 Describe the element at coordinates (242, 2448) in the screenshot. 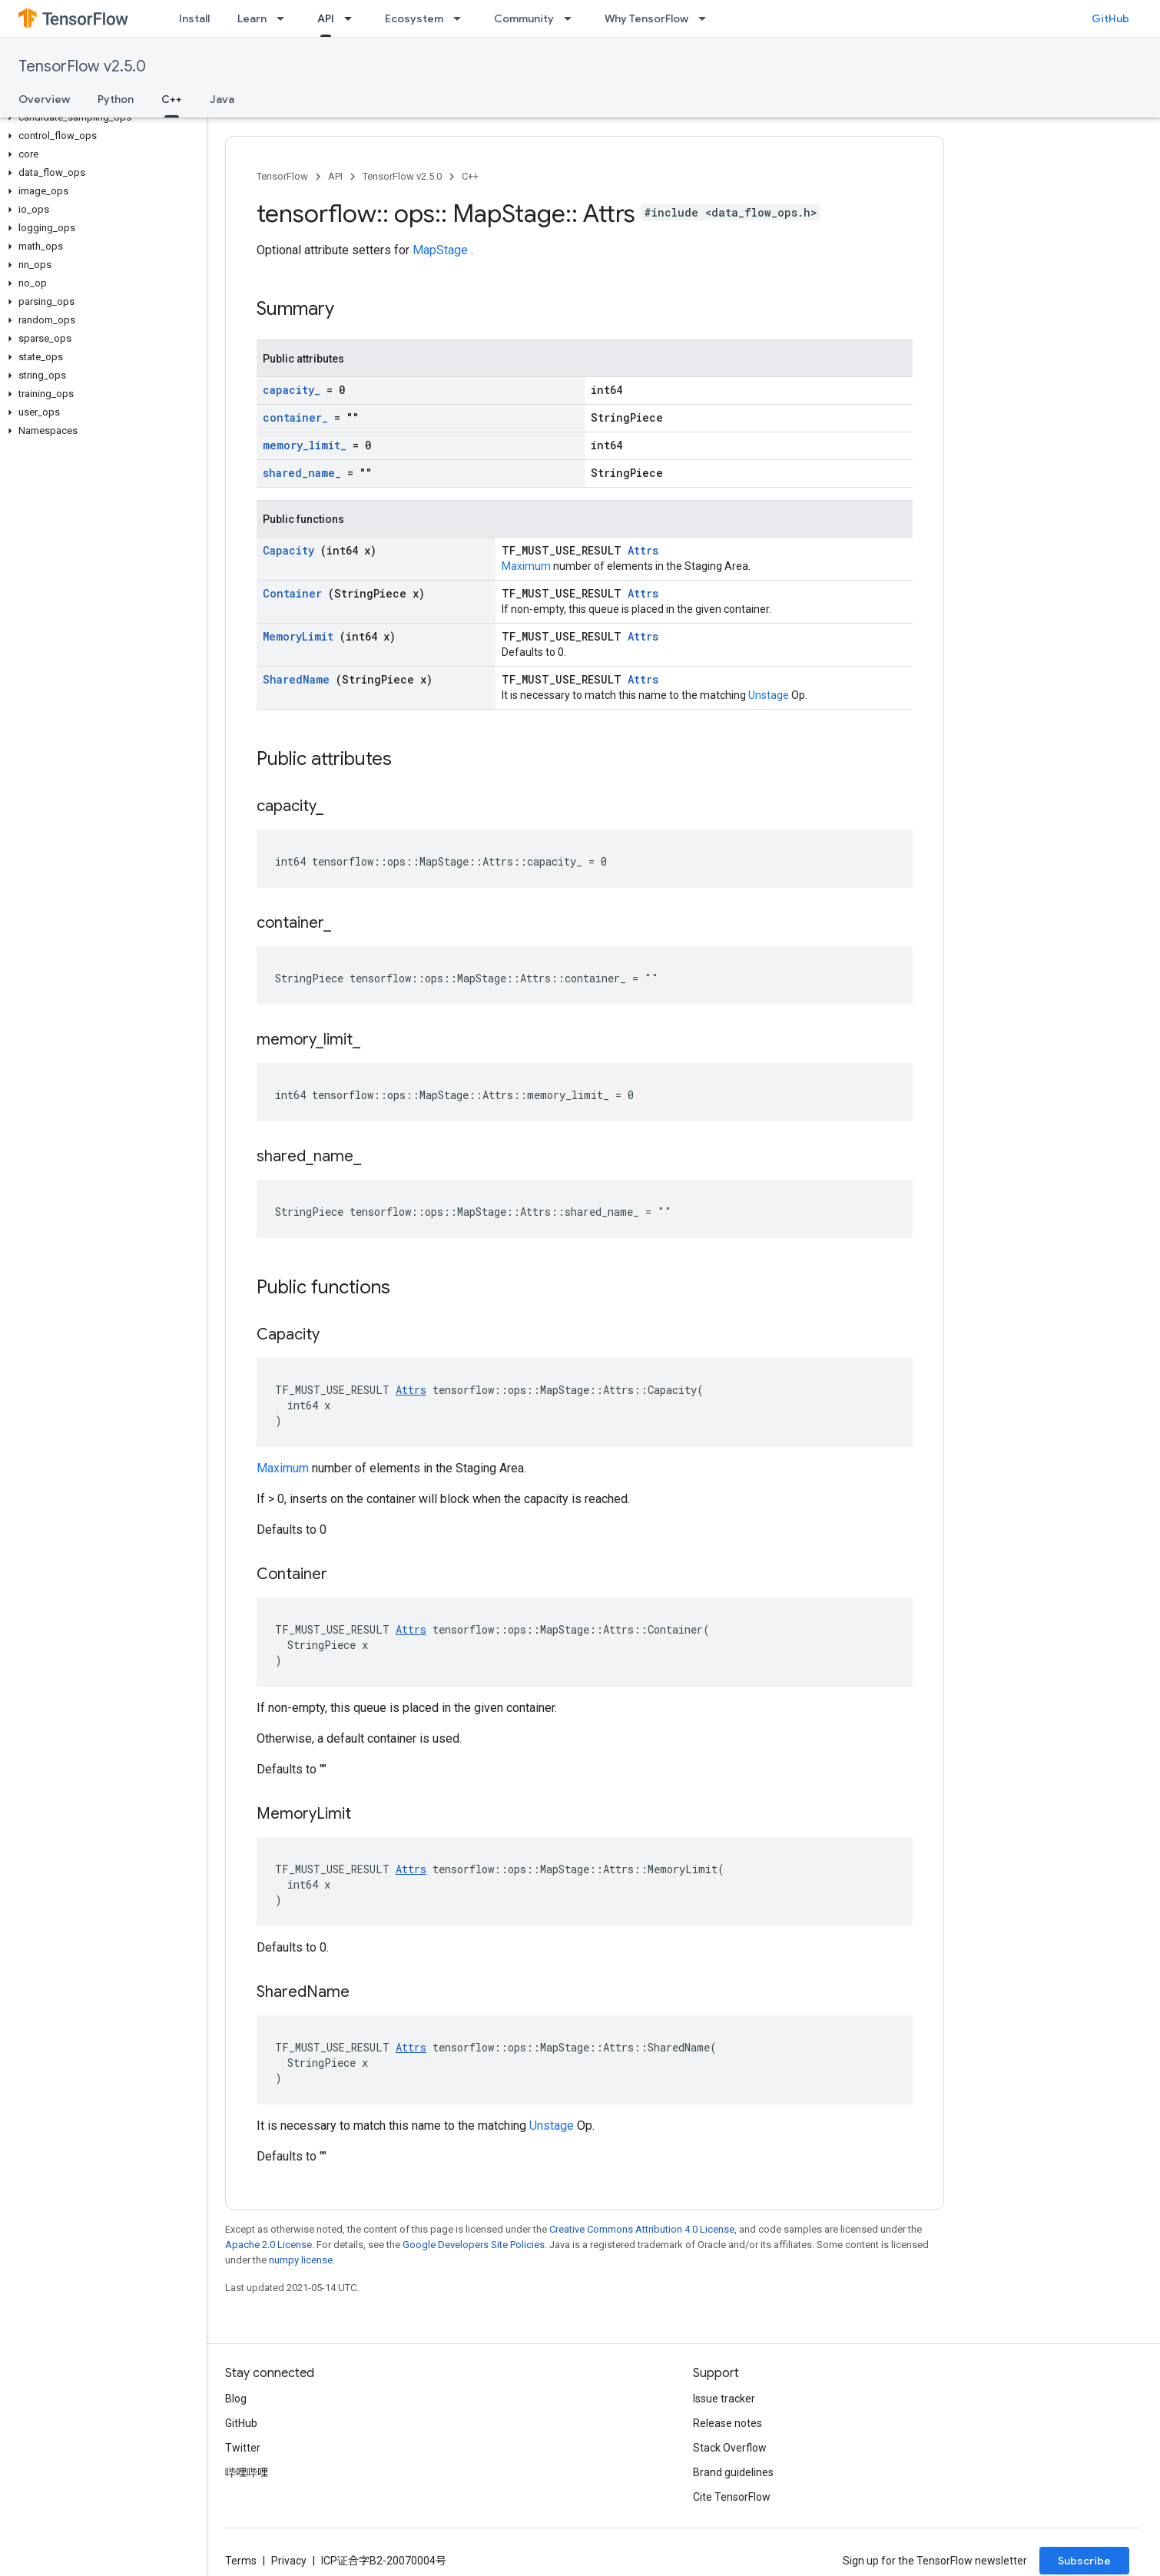

I see `Twitter` at that location.